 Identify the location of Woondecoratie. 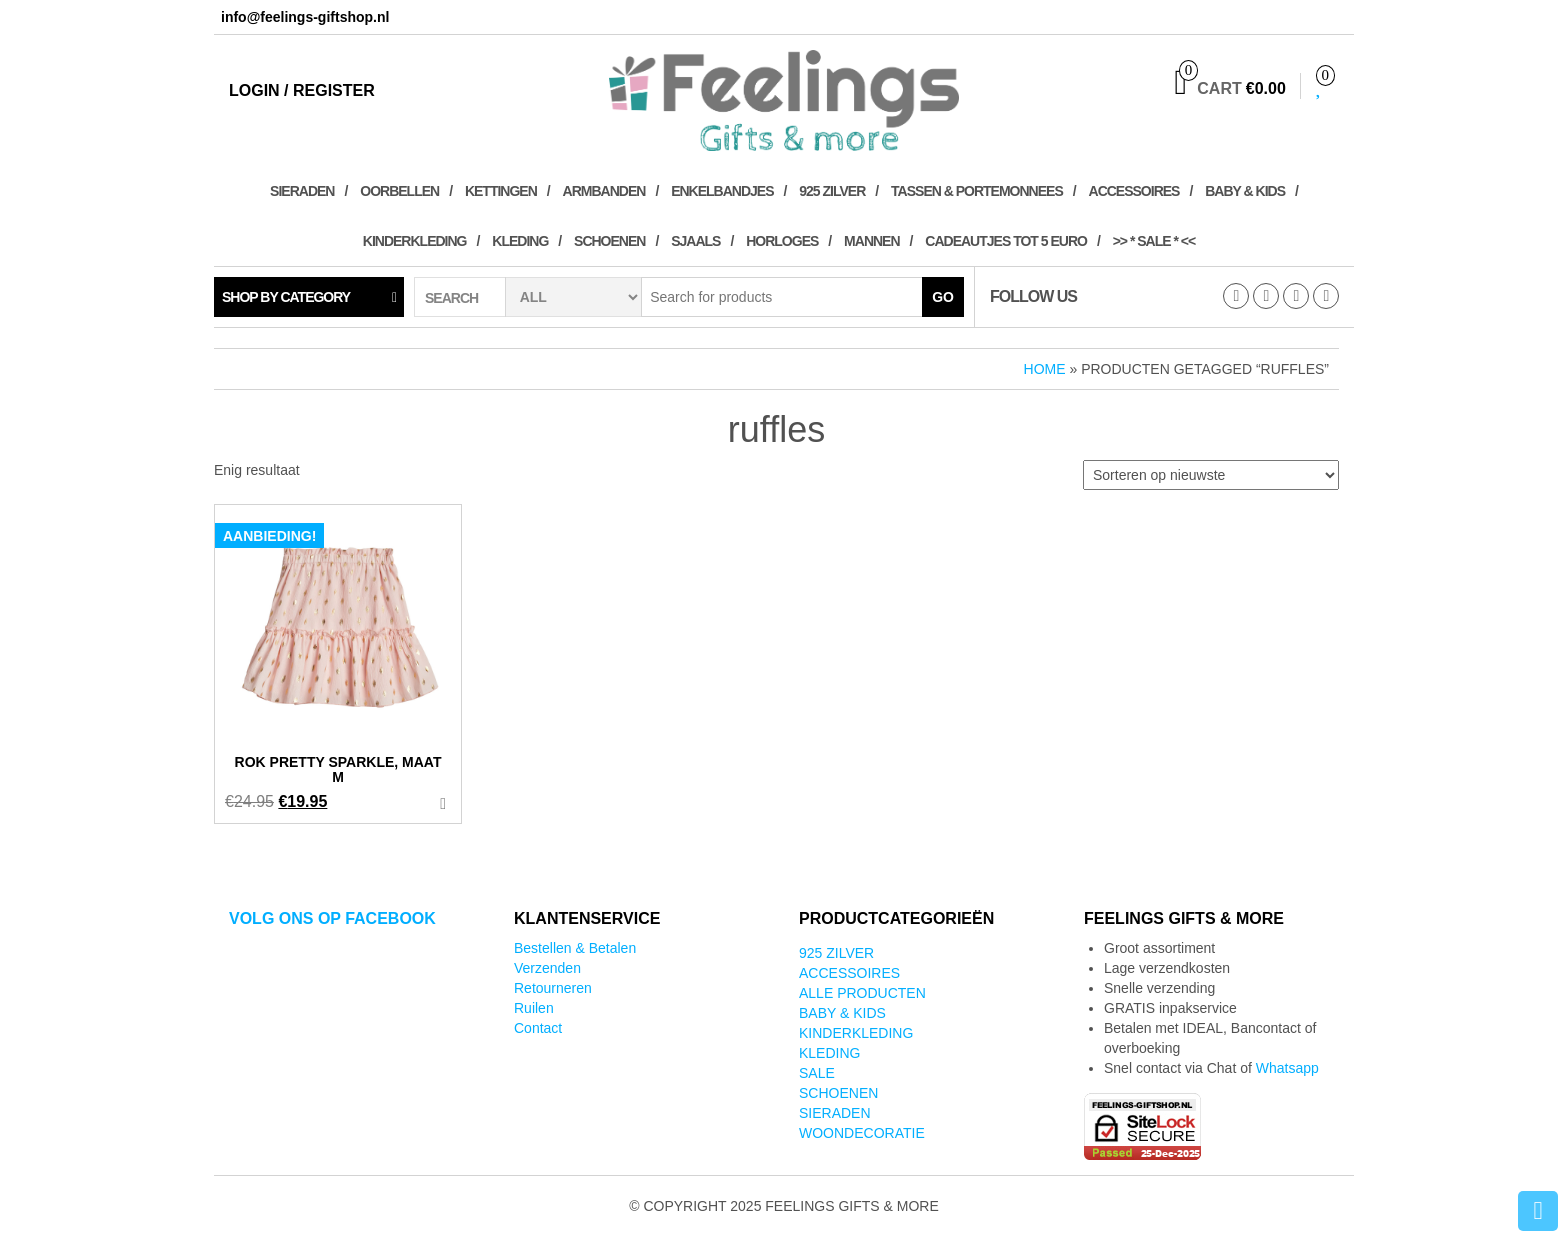
(862, 1133).